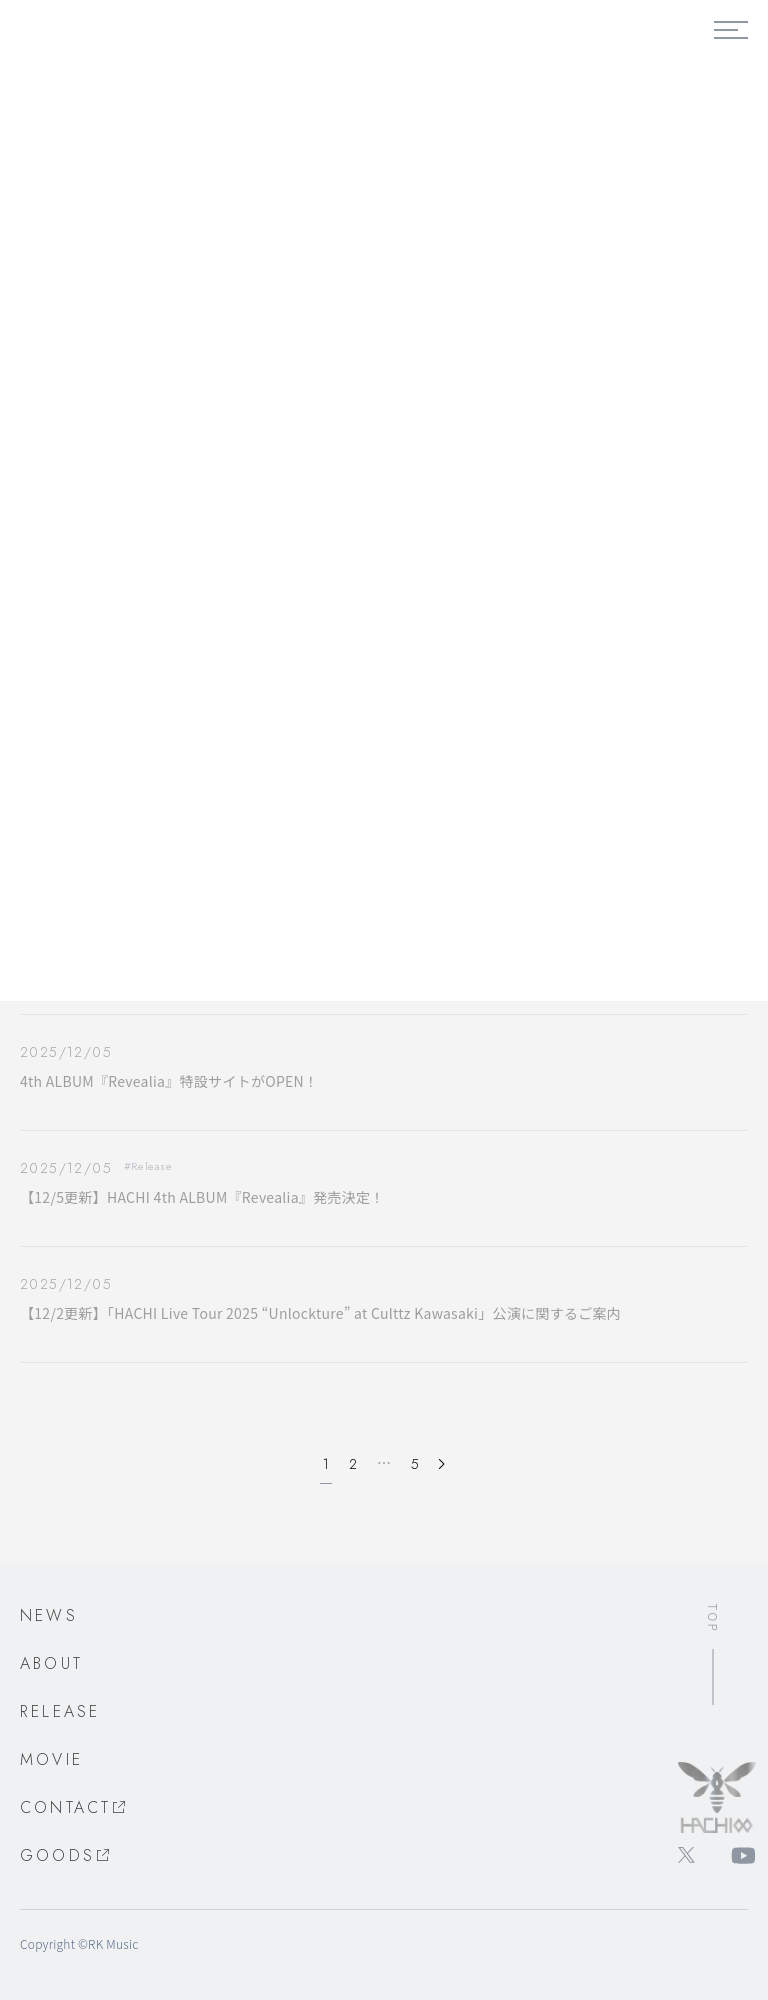 The width and height of the screenshot is (768, 2000). Describe the element at coordinates (713, 1618) in the screenshot. I see `TOP` at that location.